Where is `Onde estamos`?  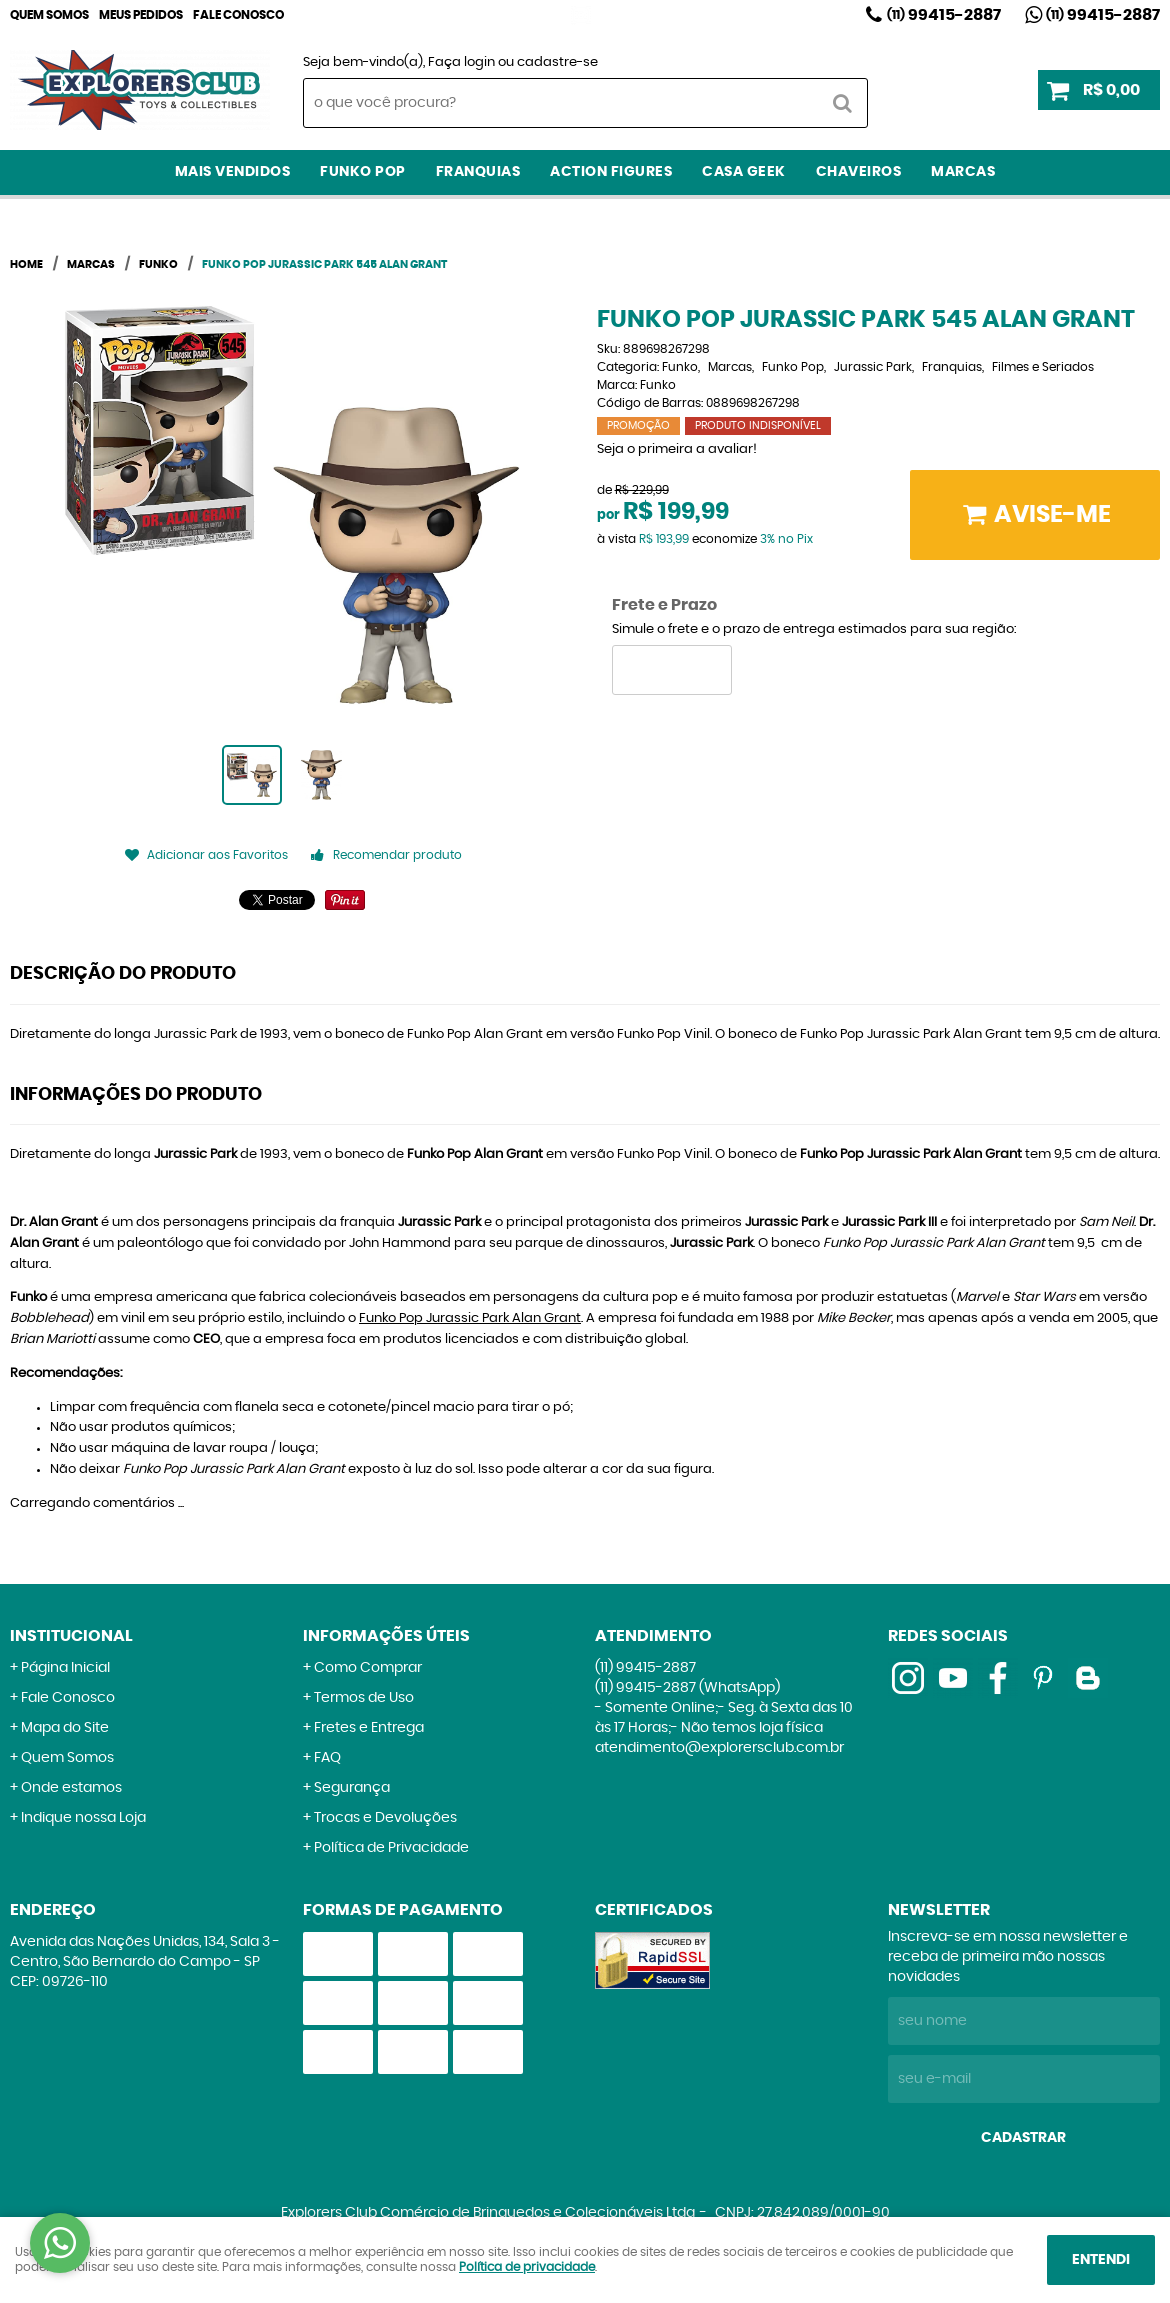 Onde estamos is located at coordinates (71, 1788).